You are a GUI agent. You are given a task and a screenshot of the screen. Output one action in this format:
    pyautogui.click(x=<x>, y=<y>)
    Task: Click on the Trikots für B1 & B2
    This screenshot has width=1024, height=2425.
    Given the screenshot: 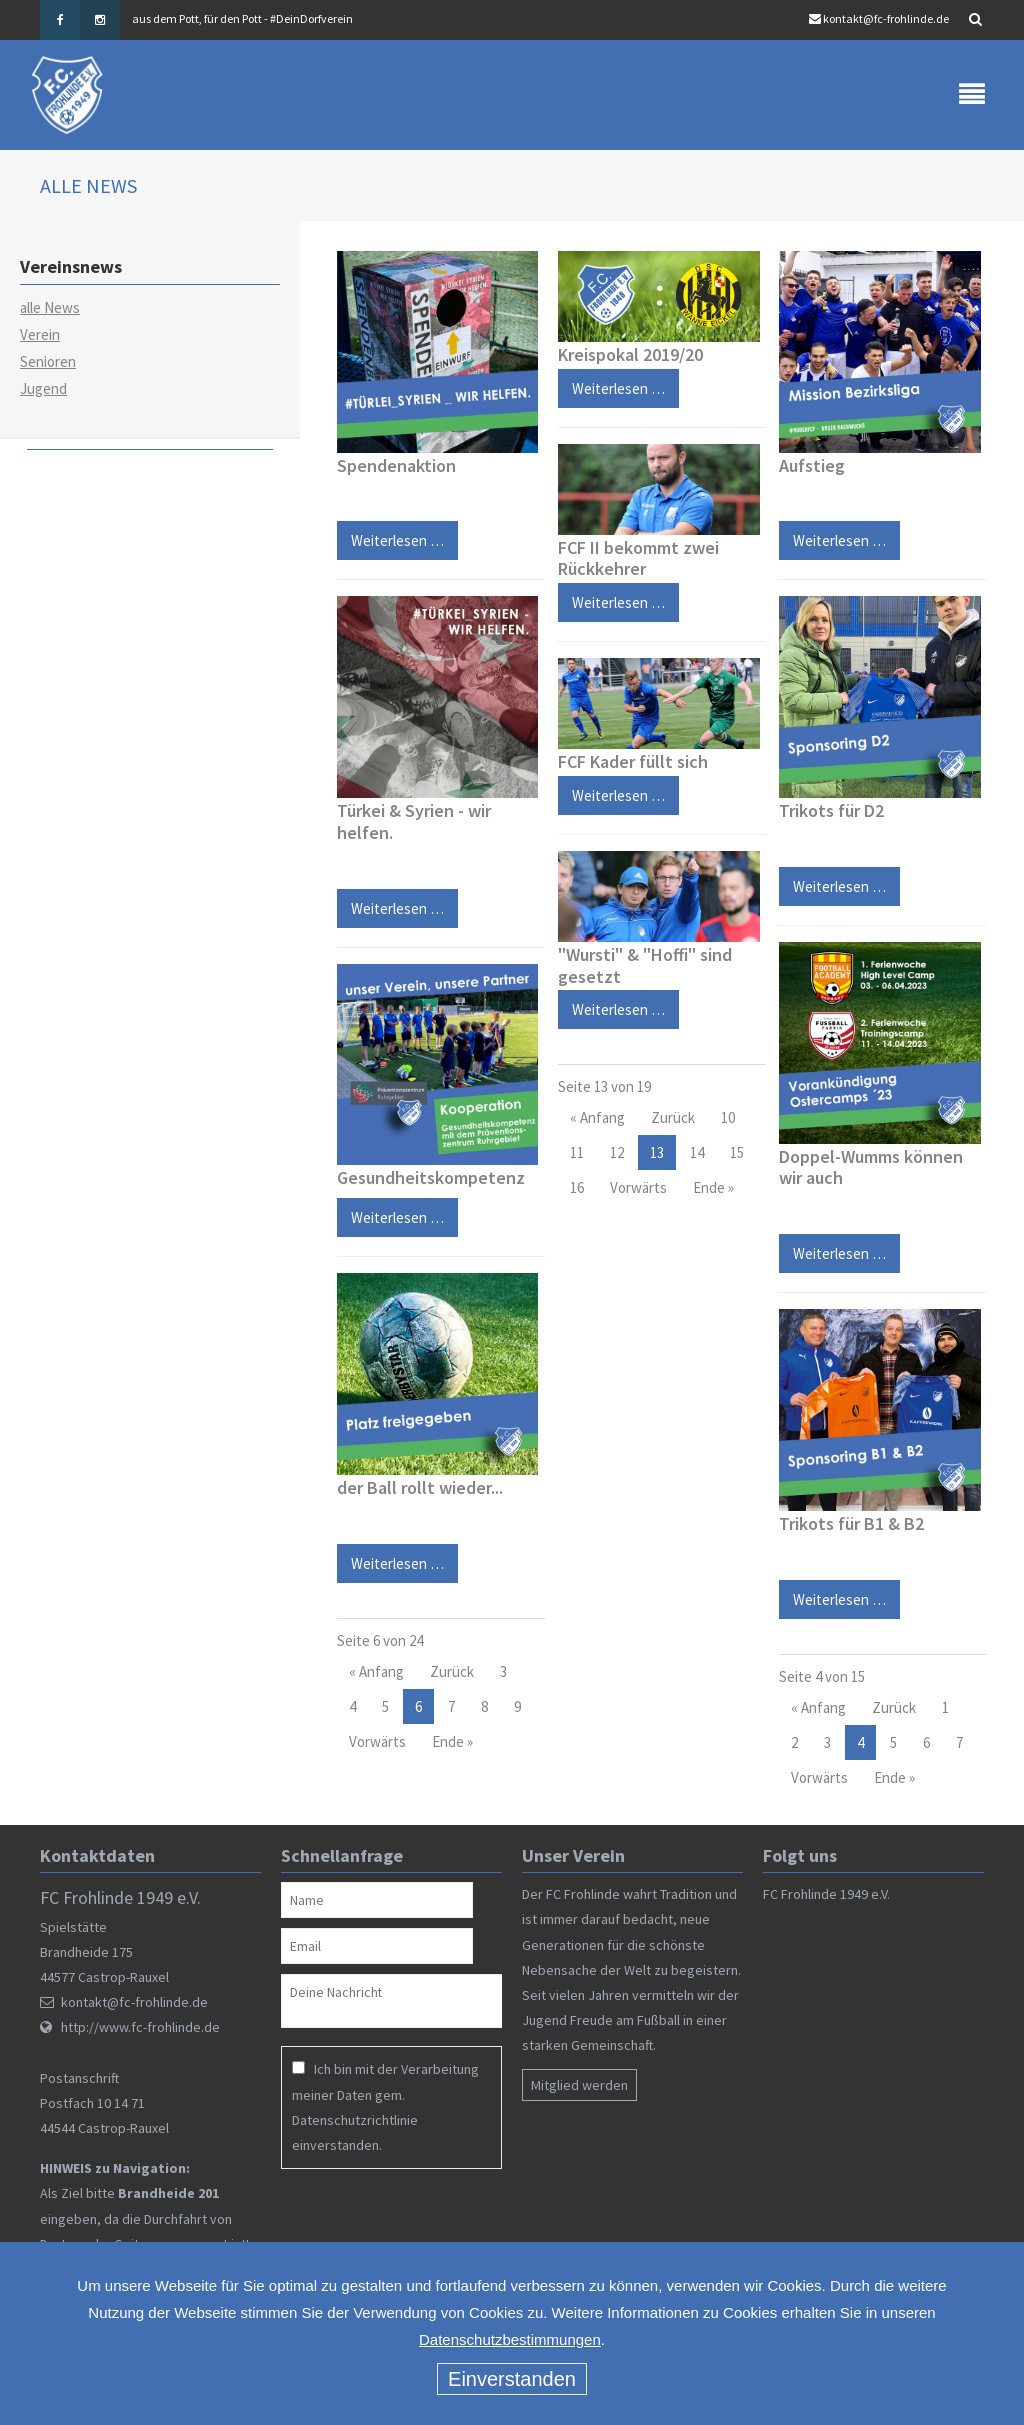 What is the action you would take?
    pyautogui.click(x=851, y=1523)
    